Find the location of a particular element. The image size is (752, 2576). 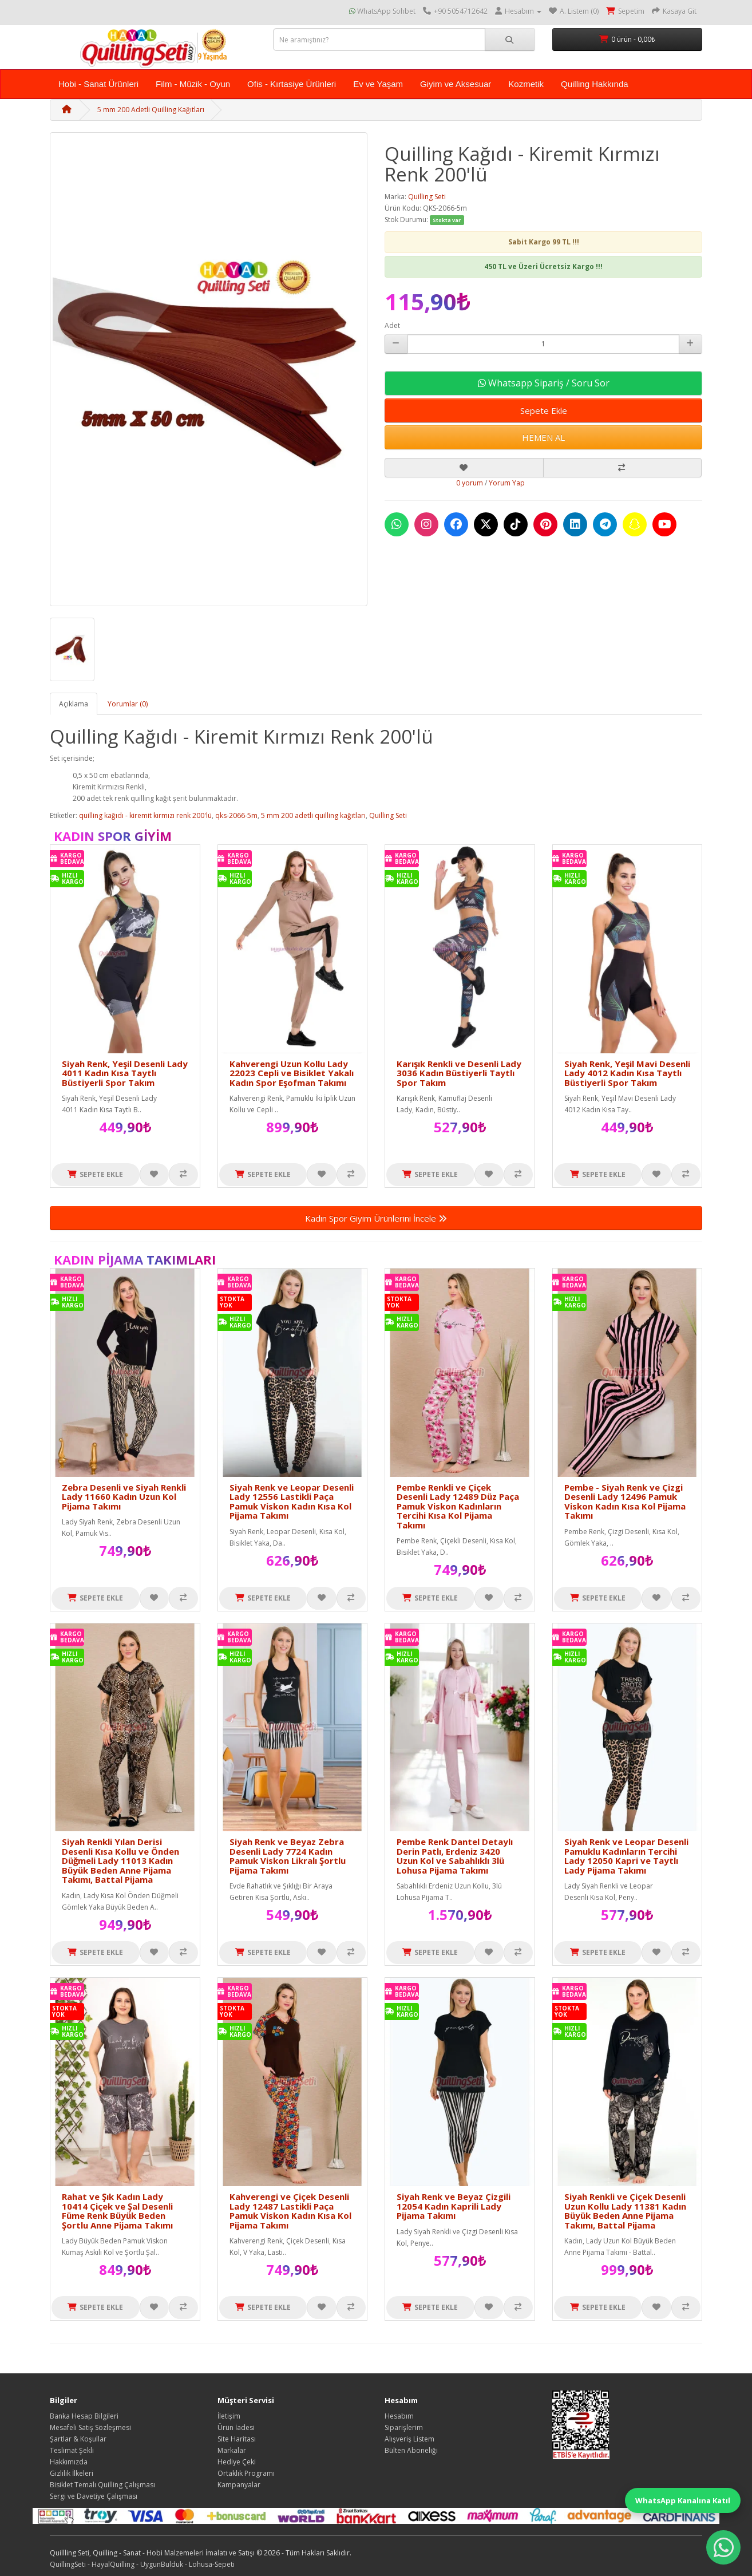

Pembe Renk Dantel Detaylı Derin Patlı, Erdeniz 3420 Uzun Kol ve Sabahlıklı 3lü Lohusa Pijama Takımı is located at coordinates (455, 1856).